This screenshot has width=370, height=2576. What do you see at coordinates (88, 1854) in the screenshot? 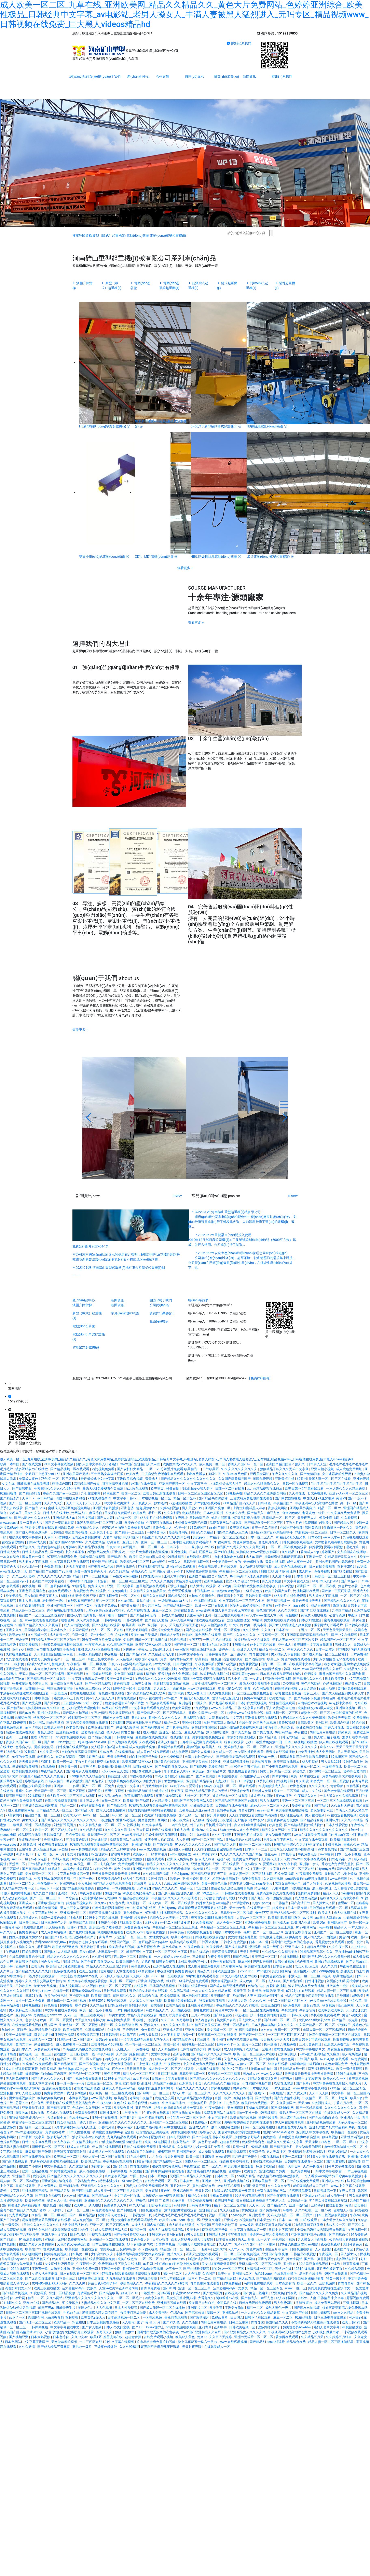
I see `给女s口舌视频丨vk 亚洲黄av` at bounding box center [88, 1854].